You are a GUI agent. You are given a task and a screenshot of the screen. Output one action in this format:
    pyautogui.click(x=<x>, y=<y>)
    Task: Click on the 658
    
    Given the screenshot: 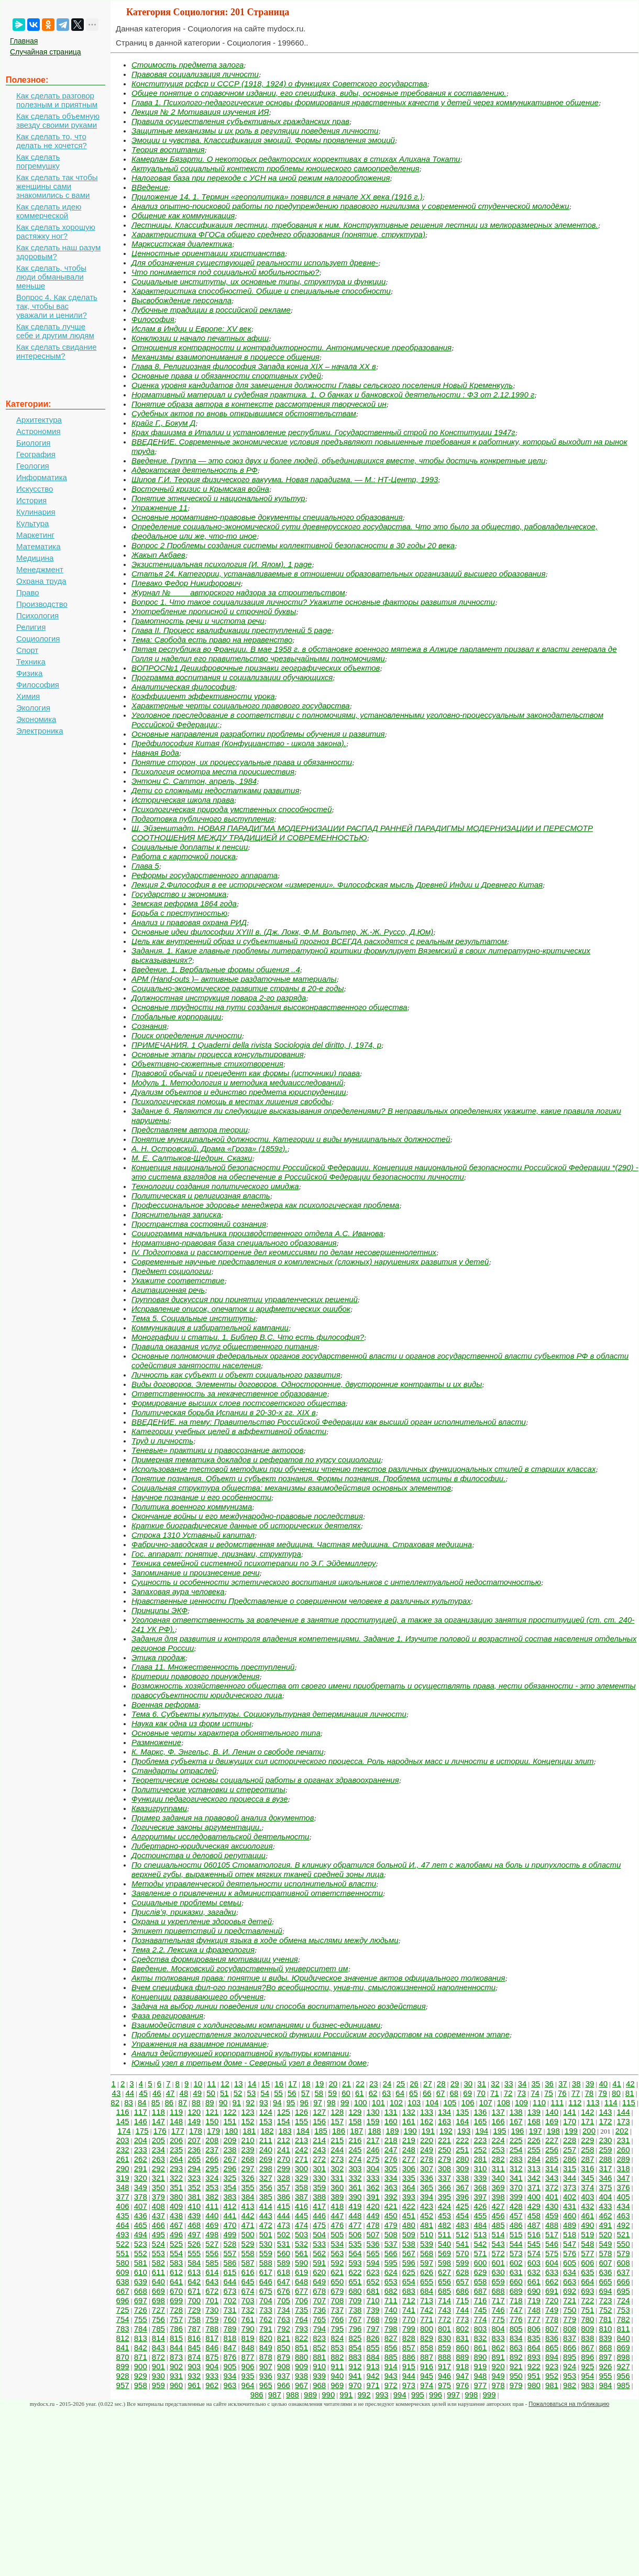 What is the action you would take?
    pyautogui.click(x=480, y=2281)
    